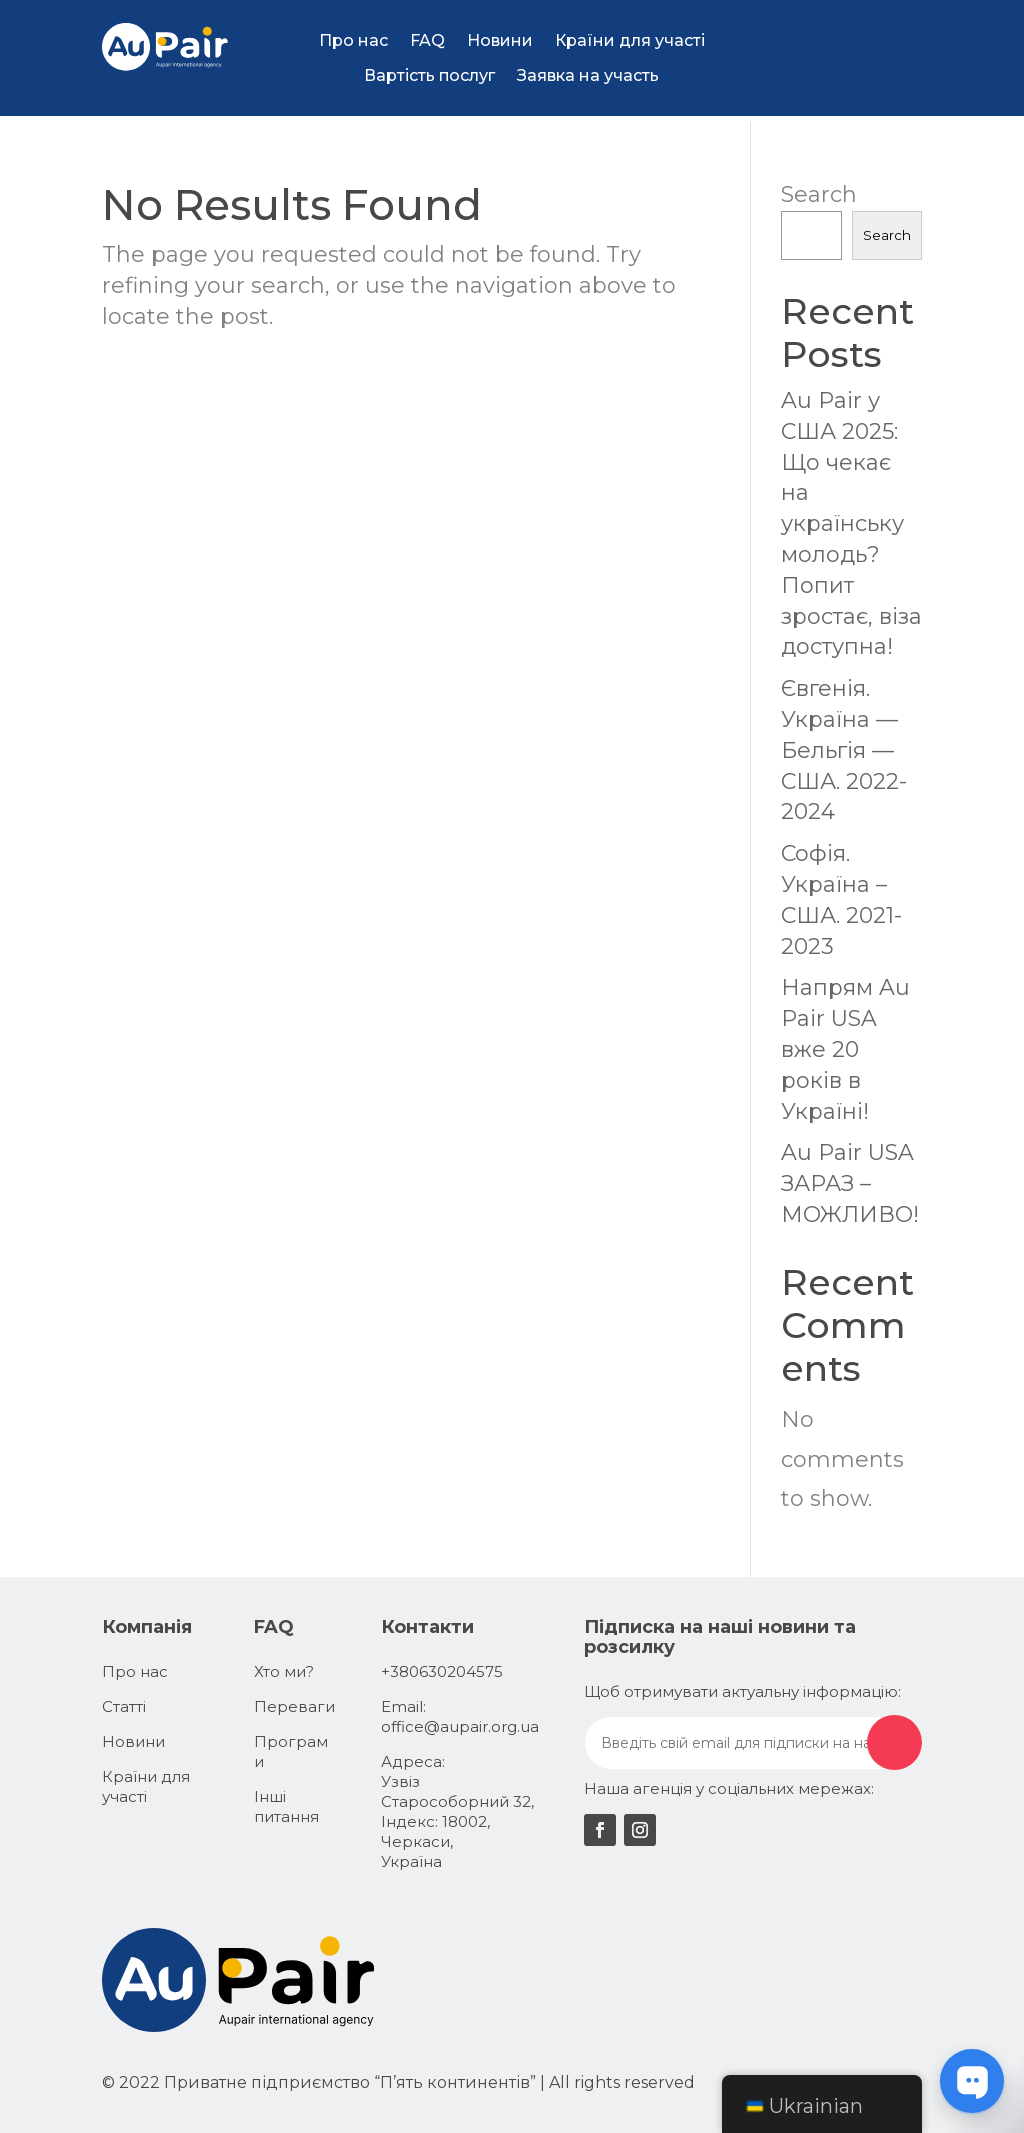 Image resolution: width=1024 pixels, height=2133 pixels. What do you see at coordinates (630, 40) in the screenshot?
I see `Країни для участі` at bounding box center [630, 40].